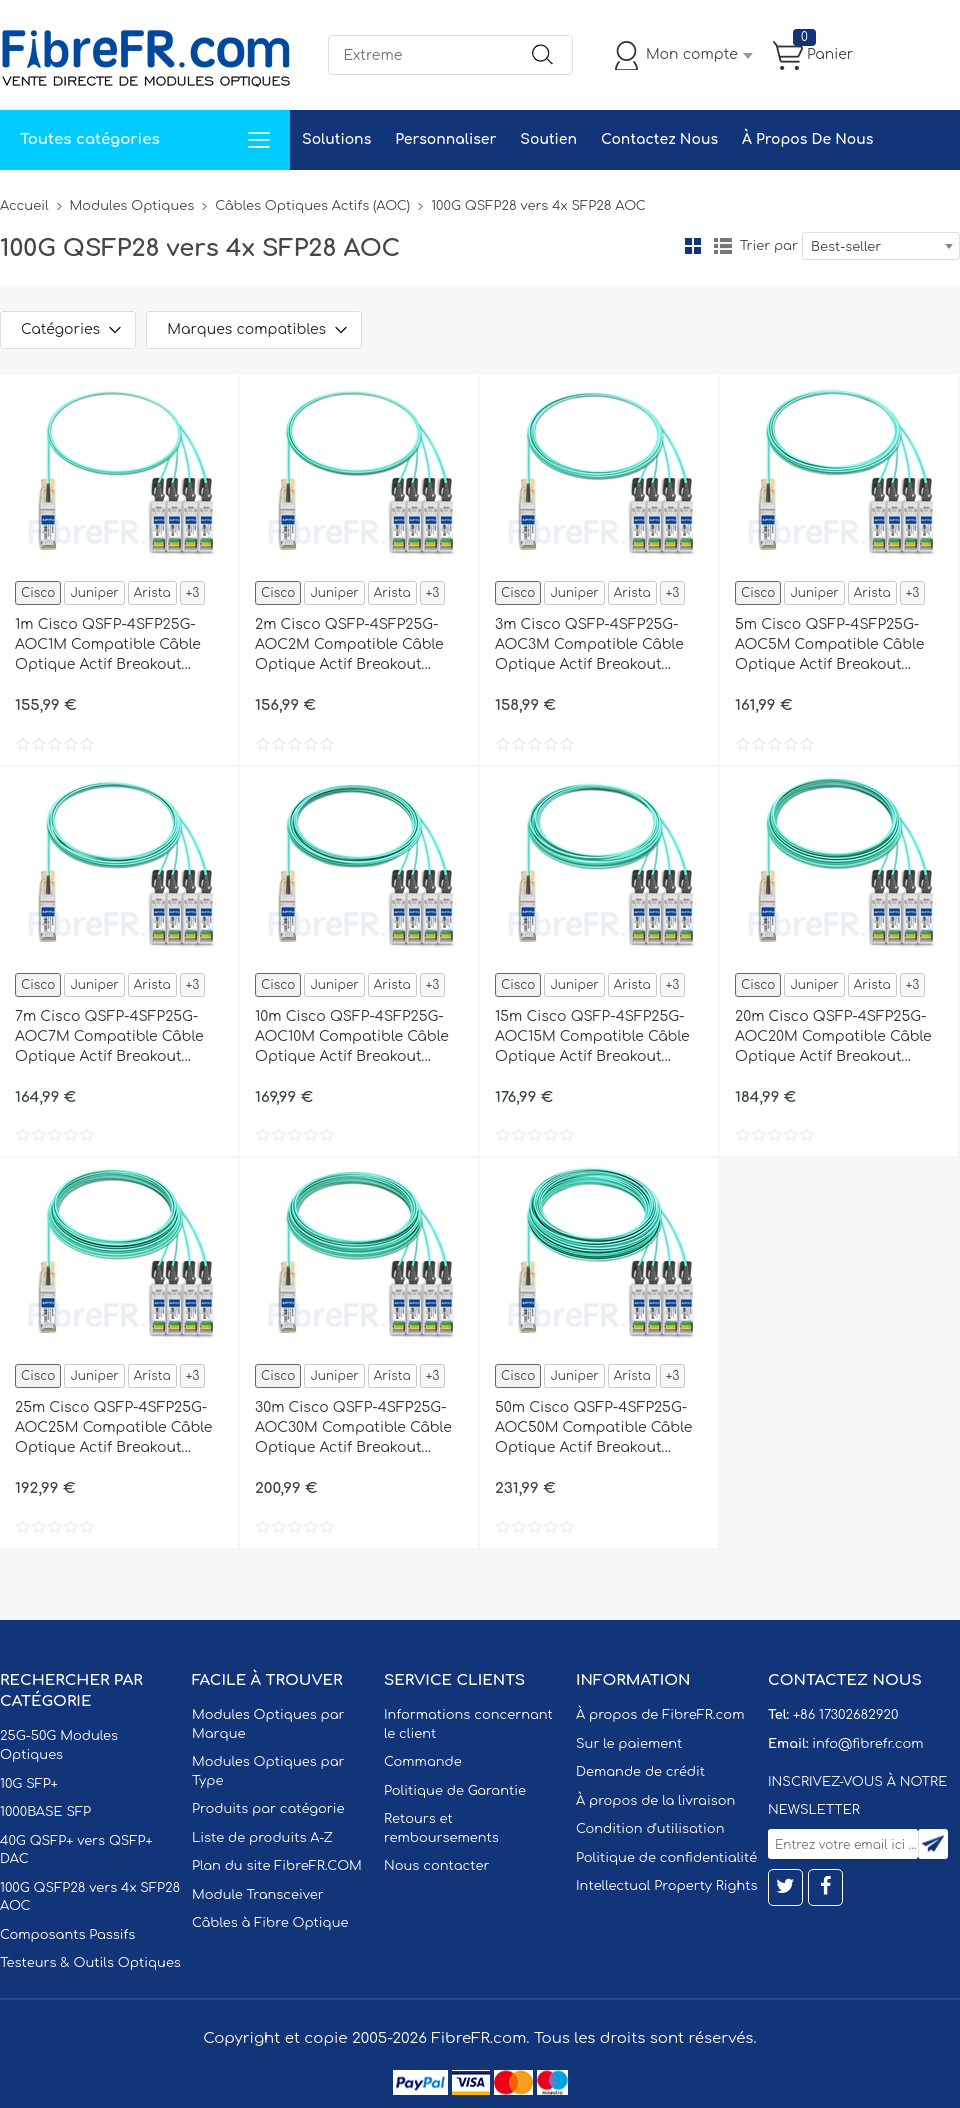 The image size is (960, 2108). What do you see at coordinates (693, 246) in the screenshot?
I see `la grille` at bounding box center [693, 246].